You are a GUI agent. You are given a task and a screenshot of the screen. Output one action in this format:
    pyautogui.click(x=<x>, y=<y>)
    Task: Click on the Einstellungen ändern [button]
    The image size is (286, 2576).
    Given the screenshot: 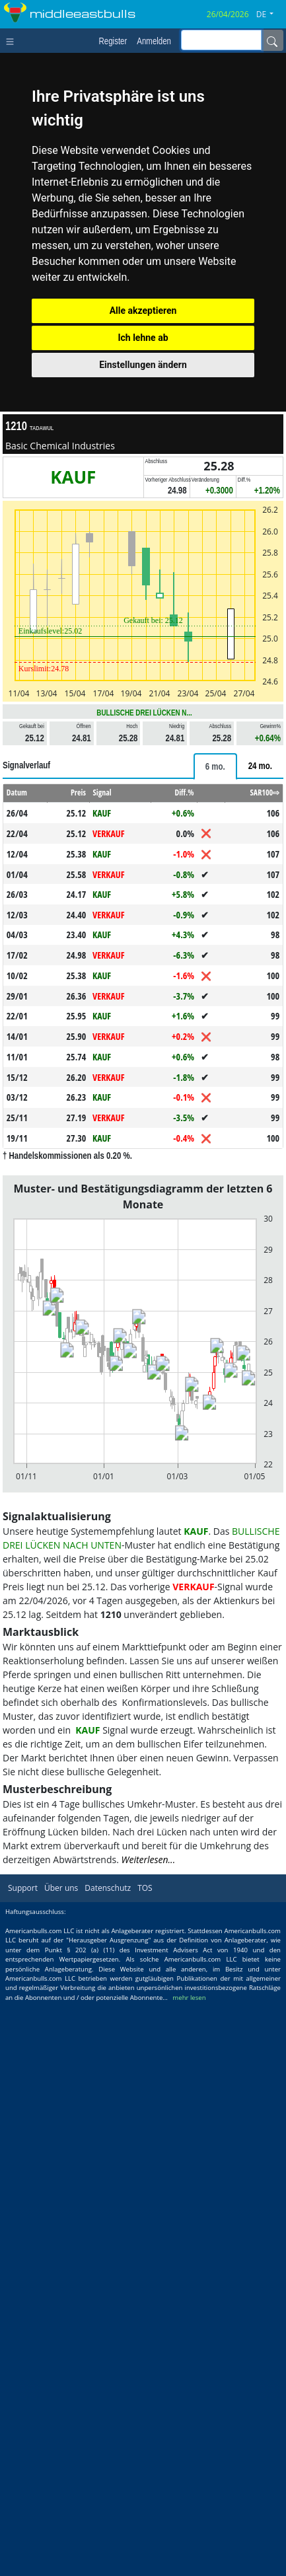 What is the action you would take?
    pyautogui.click(x=143, y=364)
    